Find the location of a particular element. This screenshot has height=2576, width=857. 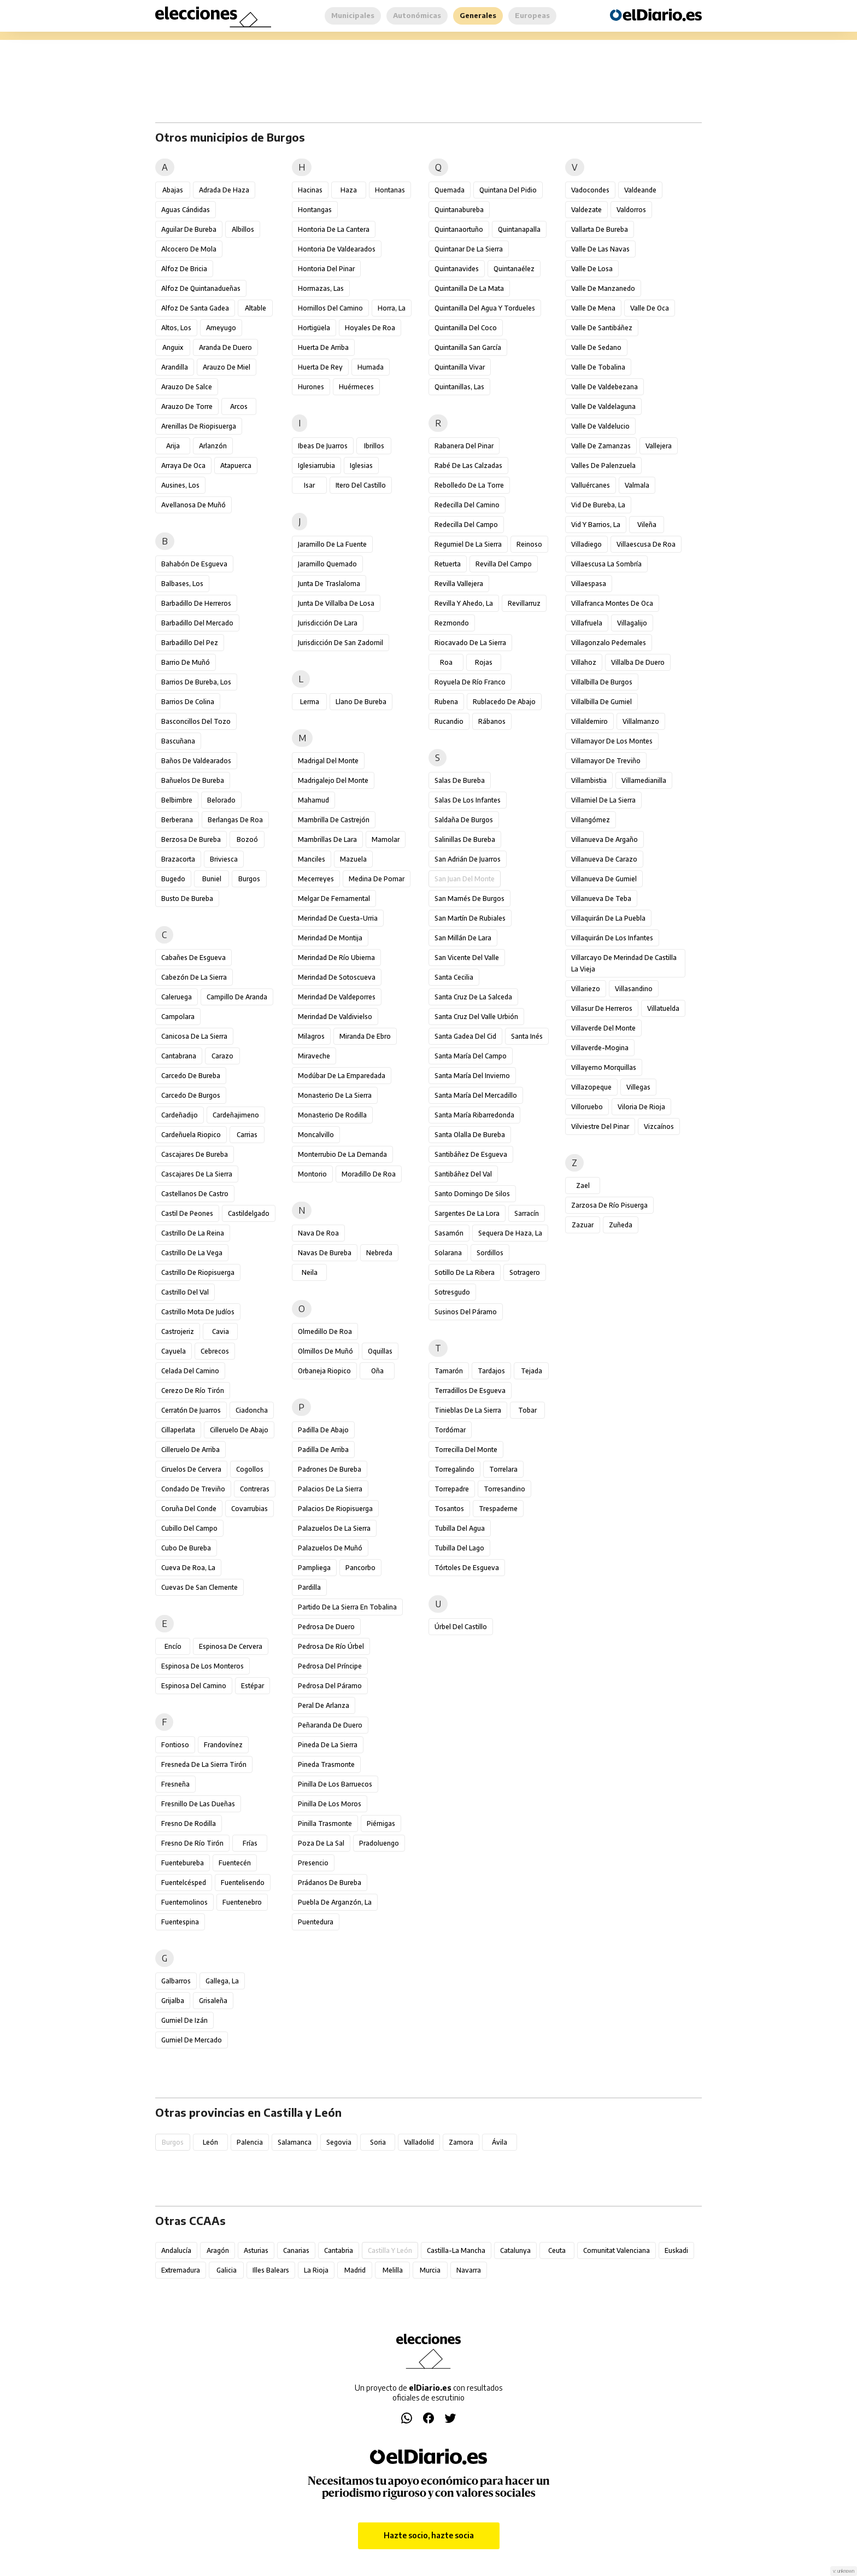

Jurisdicción de San Zadornil is located at coordinates (340, 643).